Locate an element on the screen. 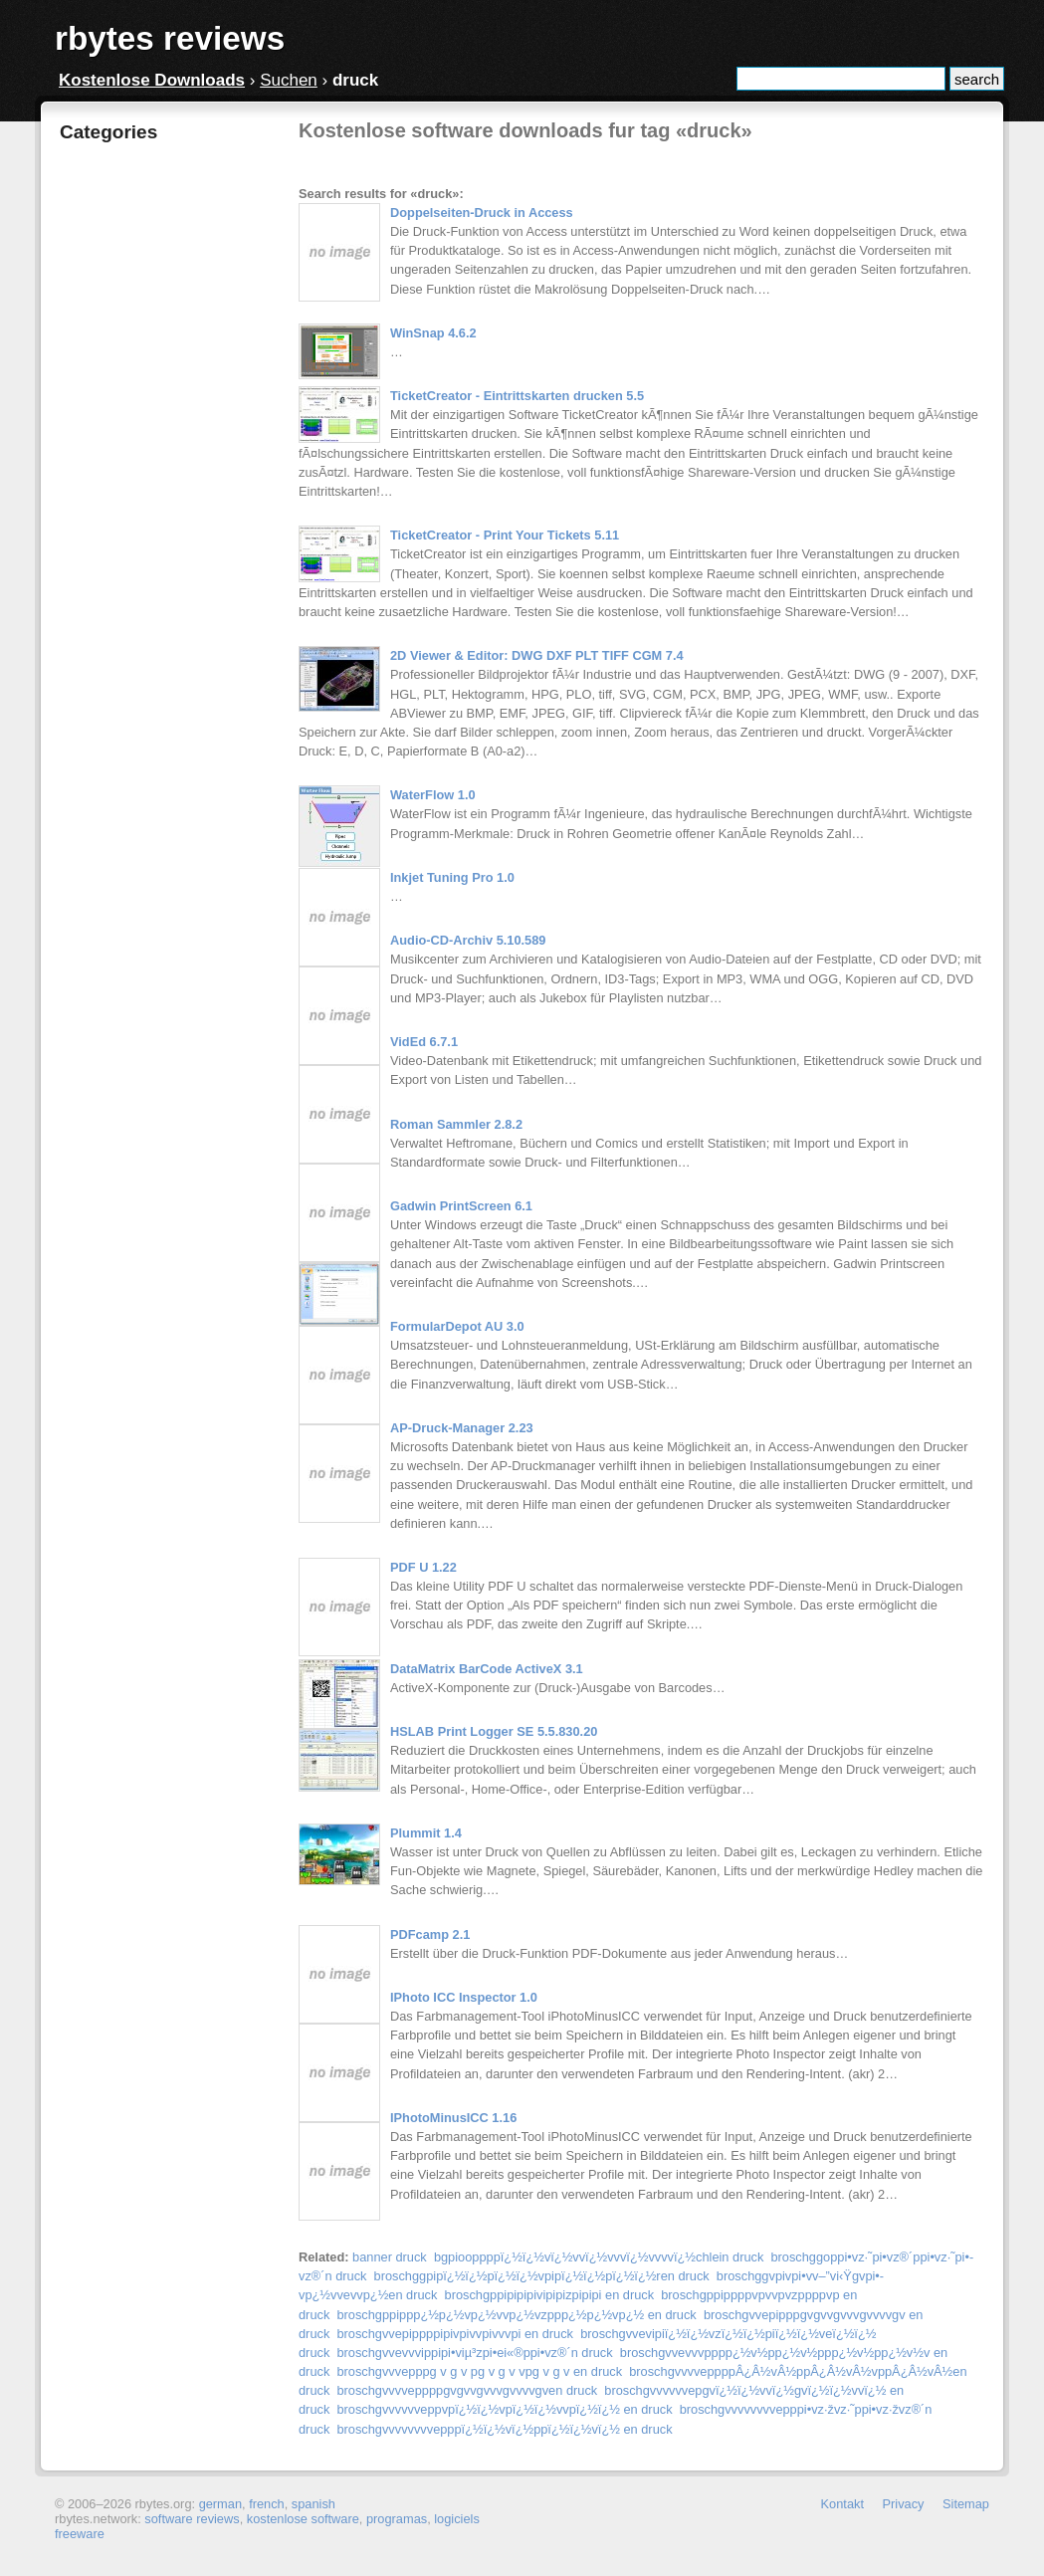 Image resolution: width=1044 pixels, height=2576 pixels. broschgppippp¿½p¿½vp¿½vvp¿½vzppp¿½p¿½vp¿½ en druck is located at coordinates (516, 2314).